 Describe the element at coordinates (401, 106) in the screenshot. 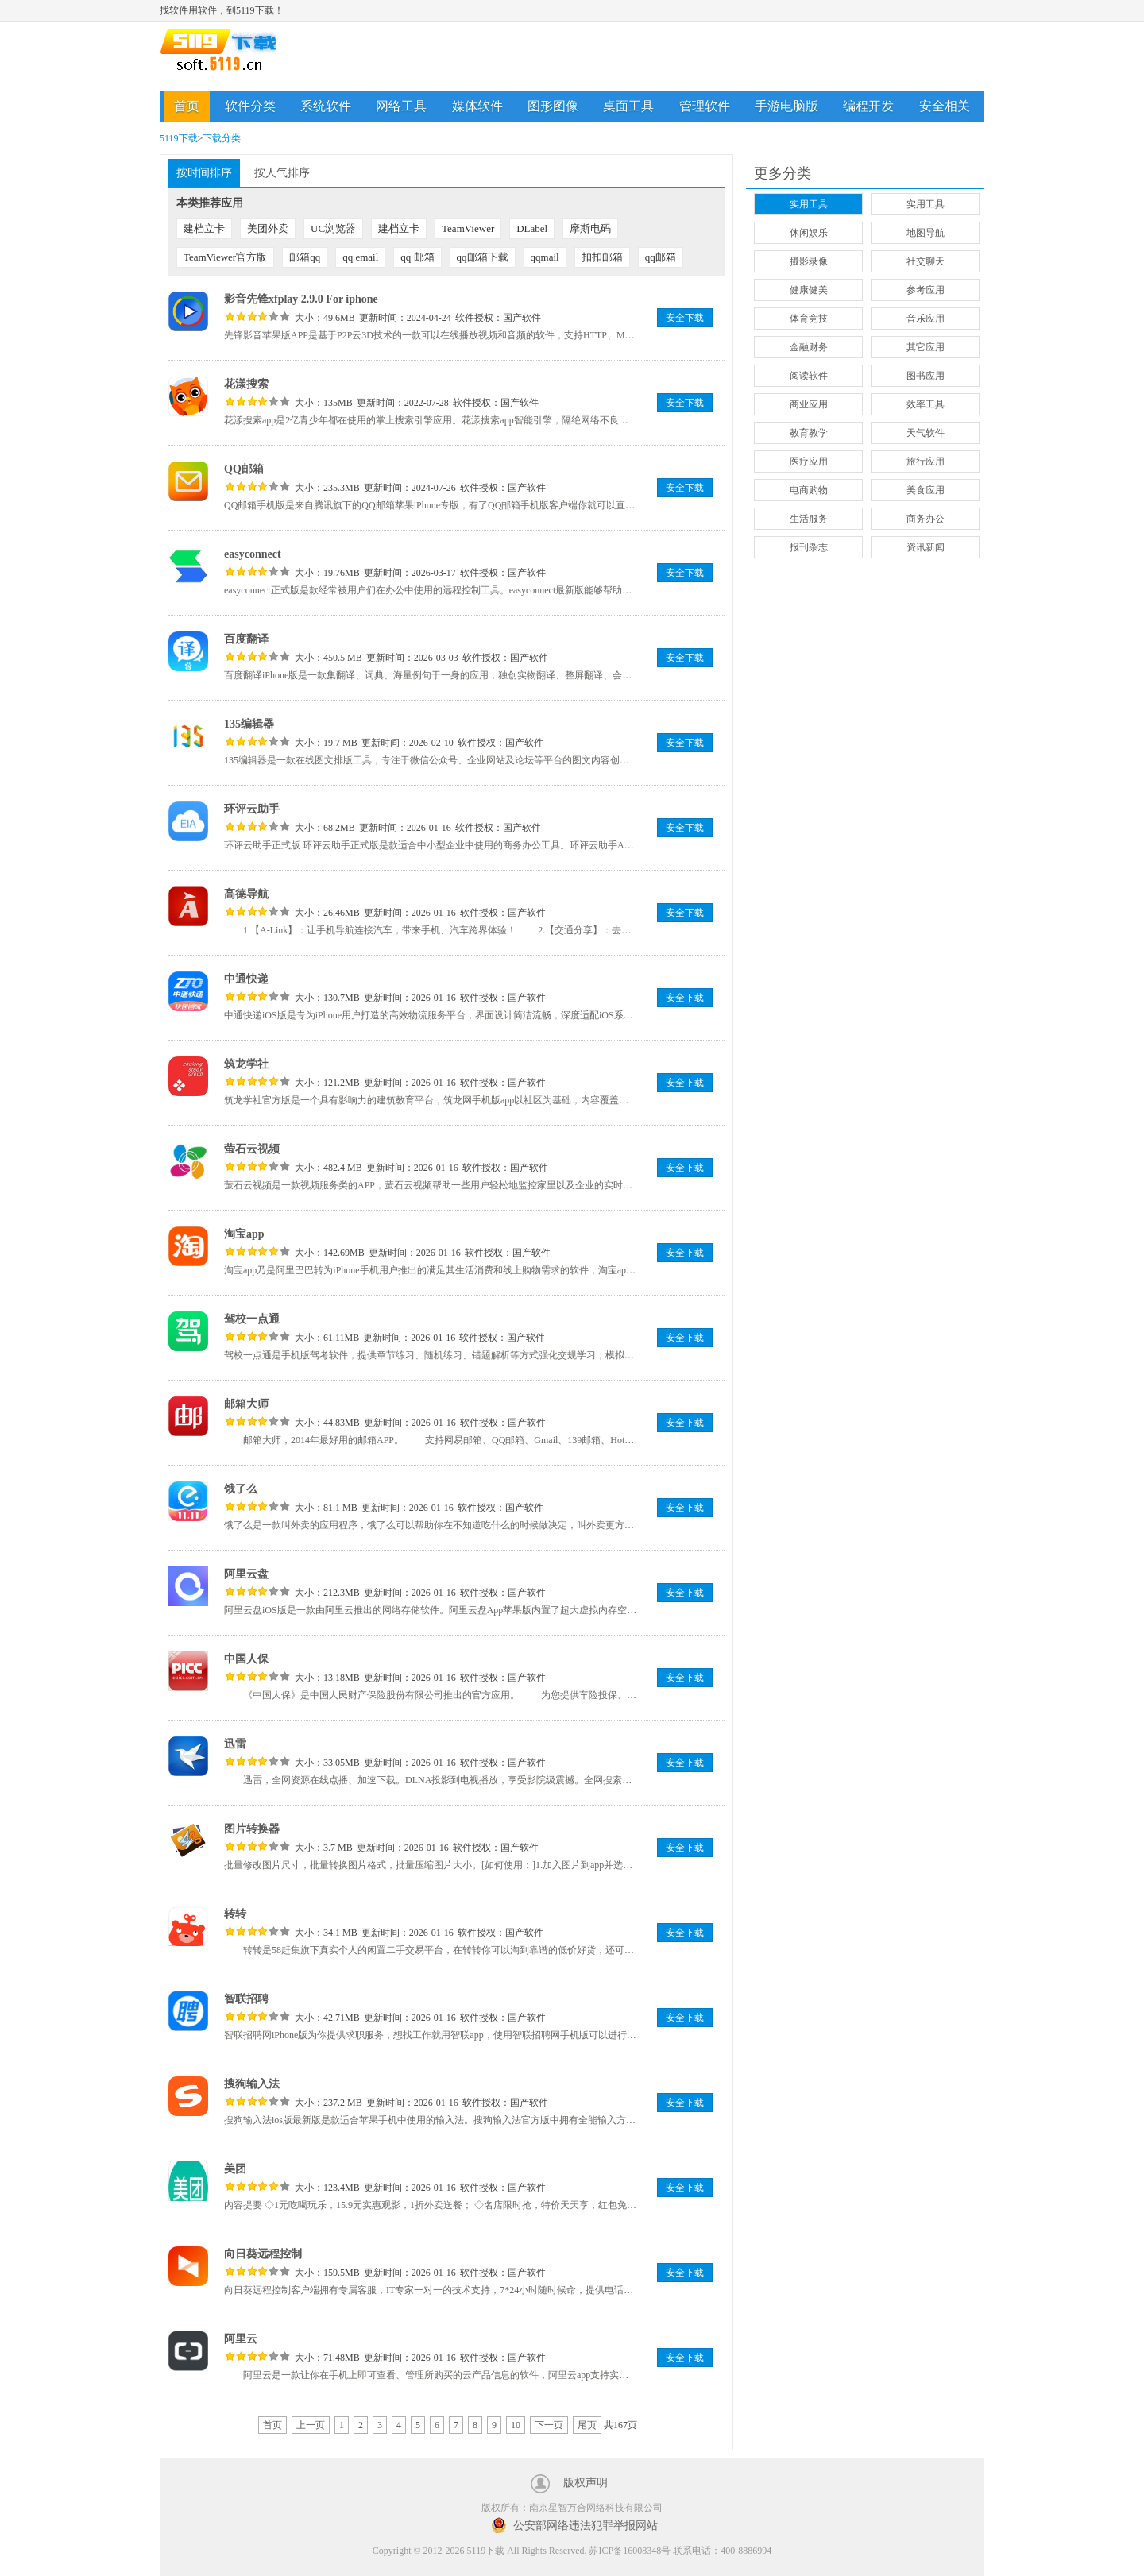

I see `网络工具` at that location.